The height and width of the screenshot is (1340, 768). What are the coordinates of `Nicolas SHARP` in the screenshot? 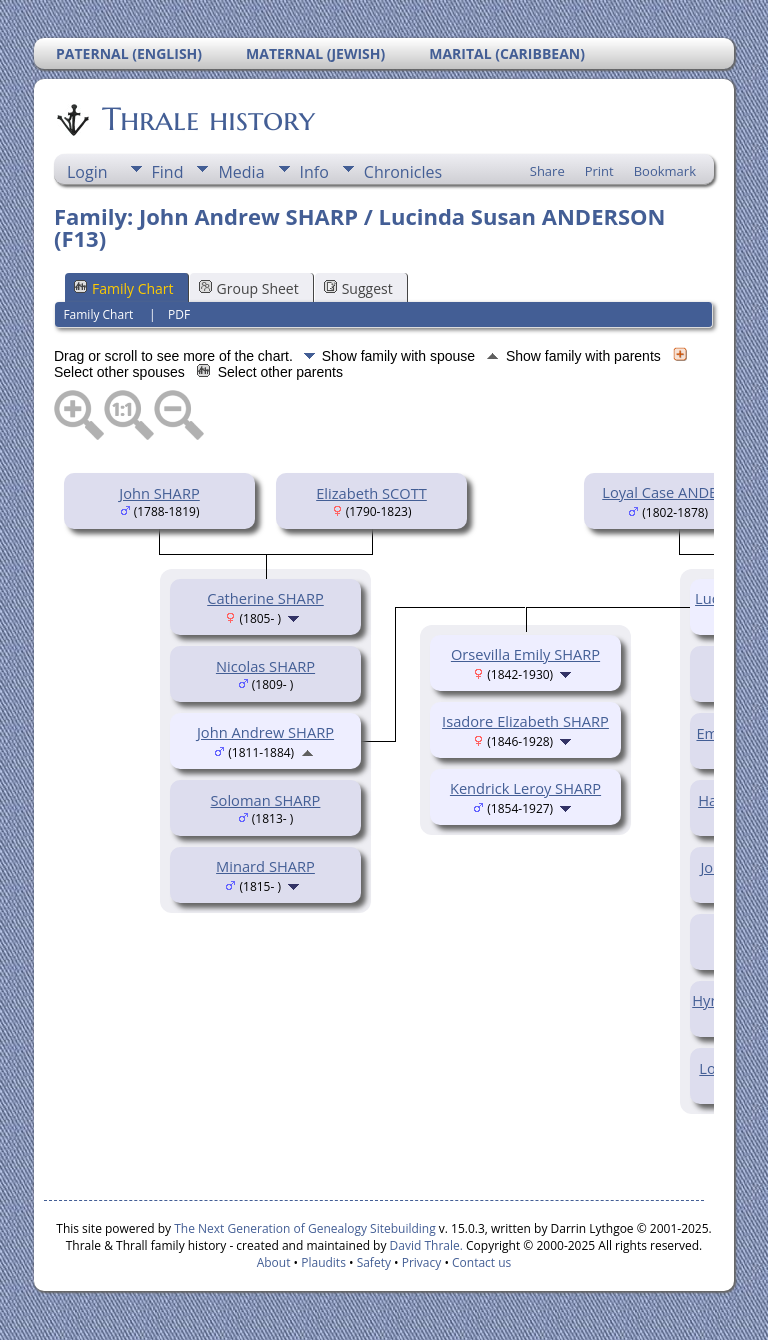 It's located at (265, 666).